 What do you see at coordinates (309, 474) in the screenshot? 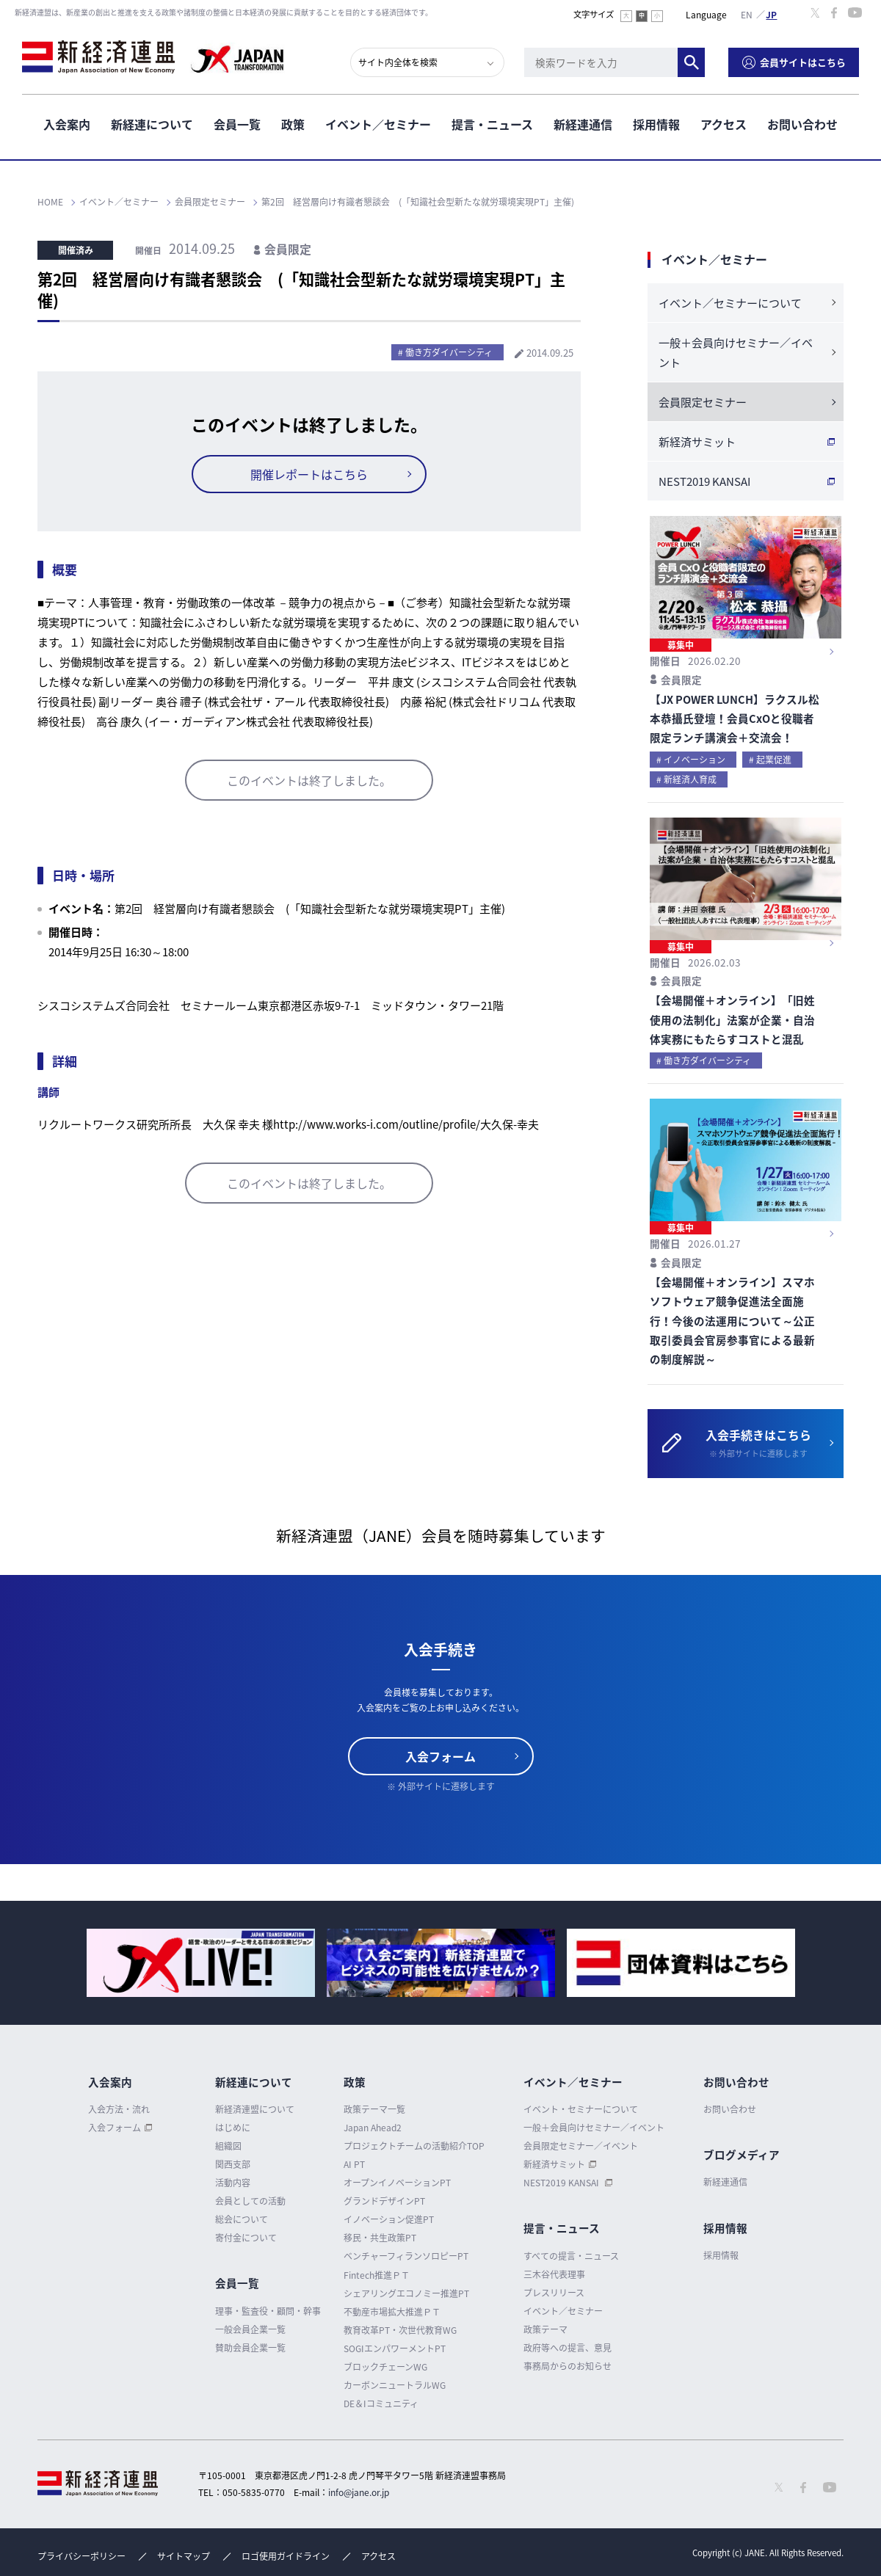
I see `開催レポートはこちら` at bounding box center [309, 474].